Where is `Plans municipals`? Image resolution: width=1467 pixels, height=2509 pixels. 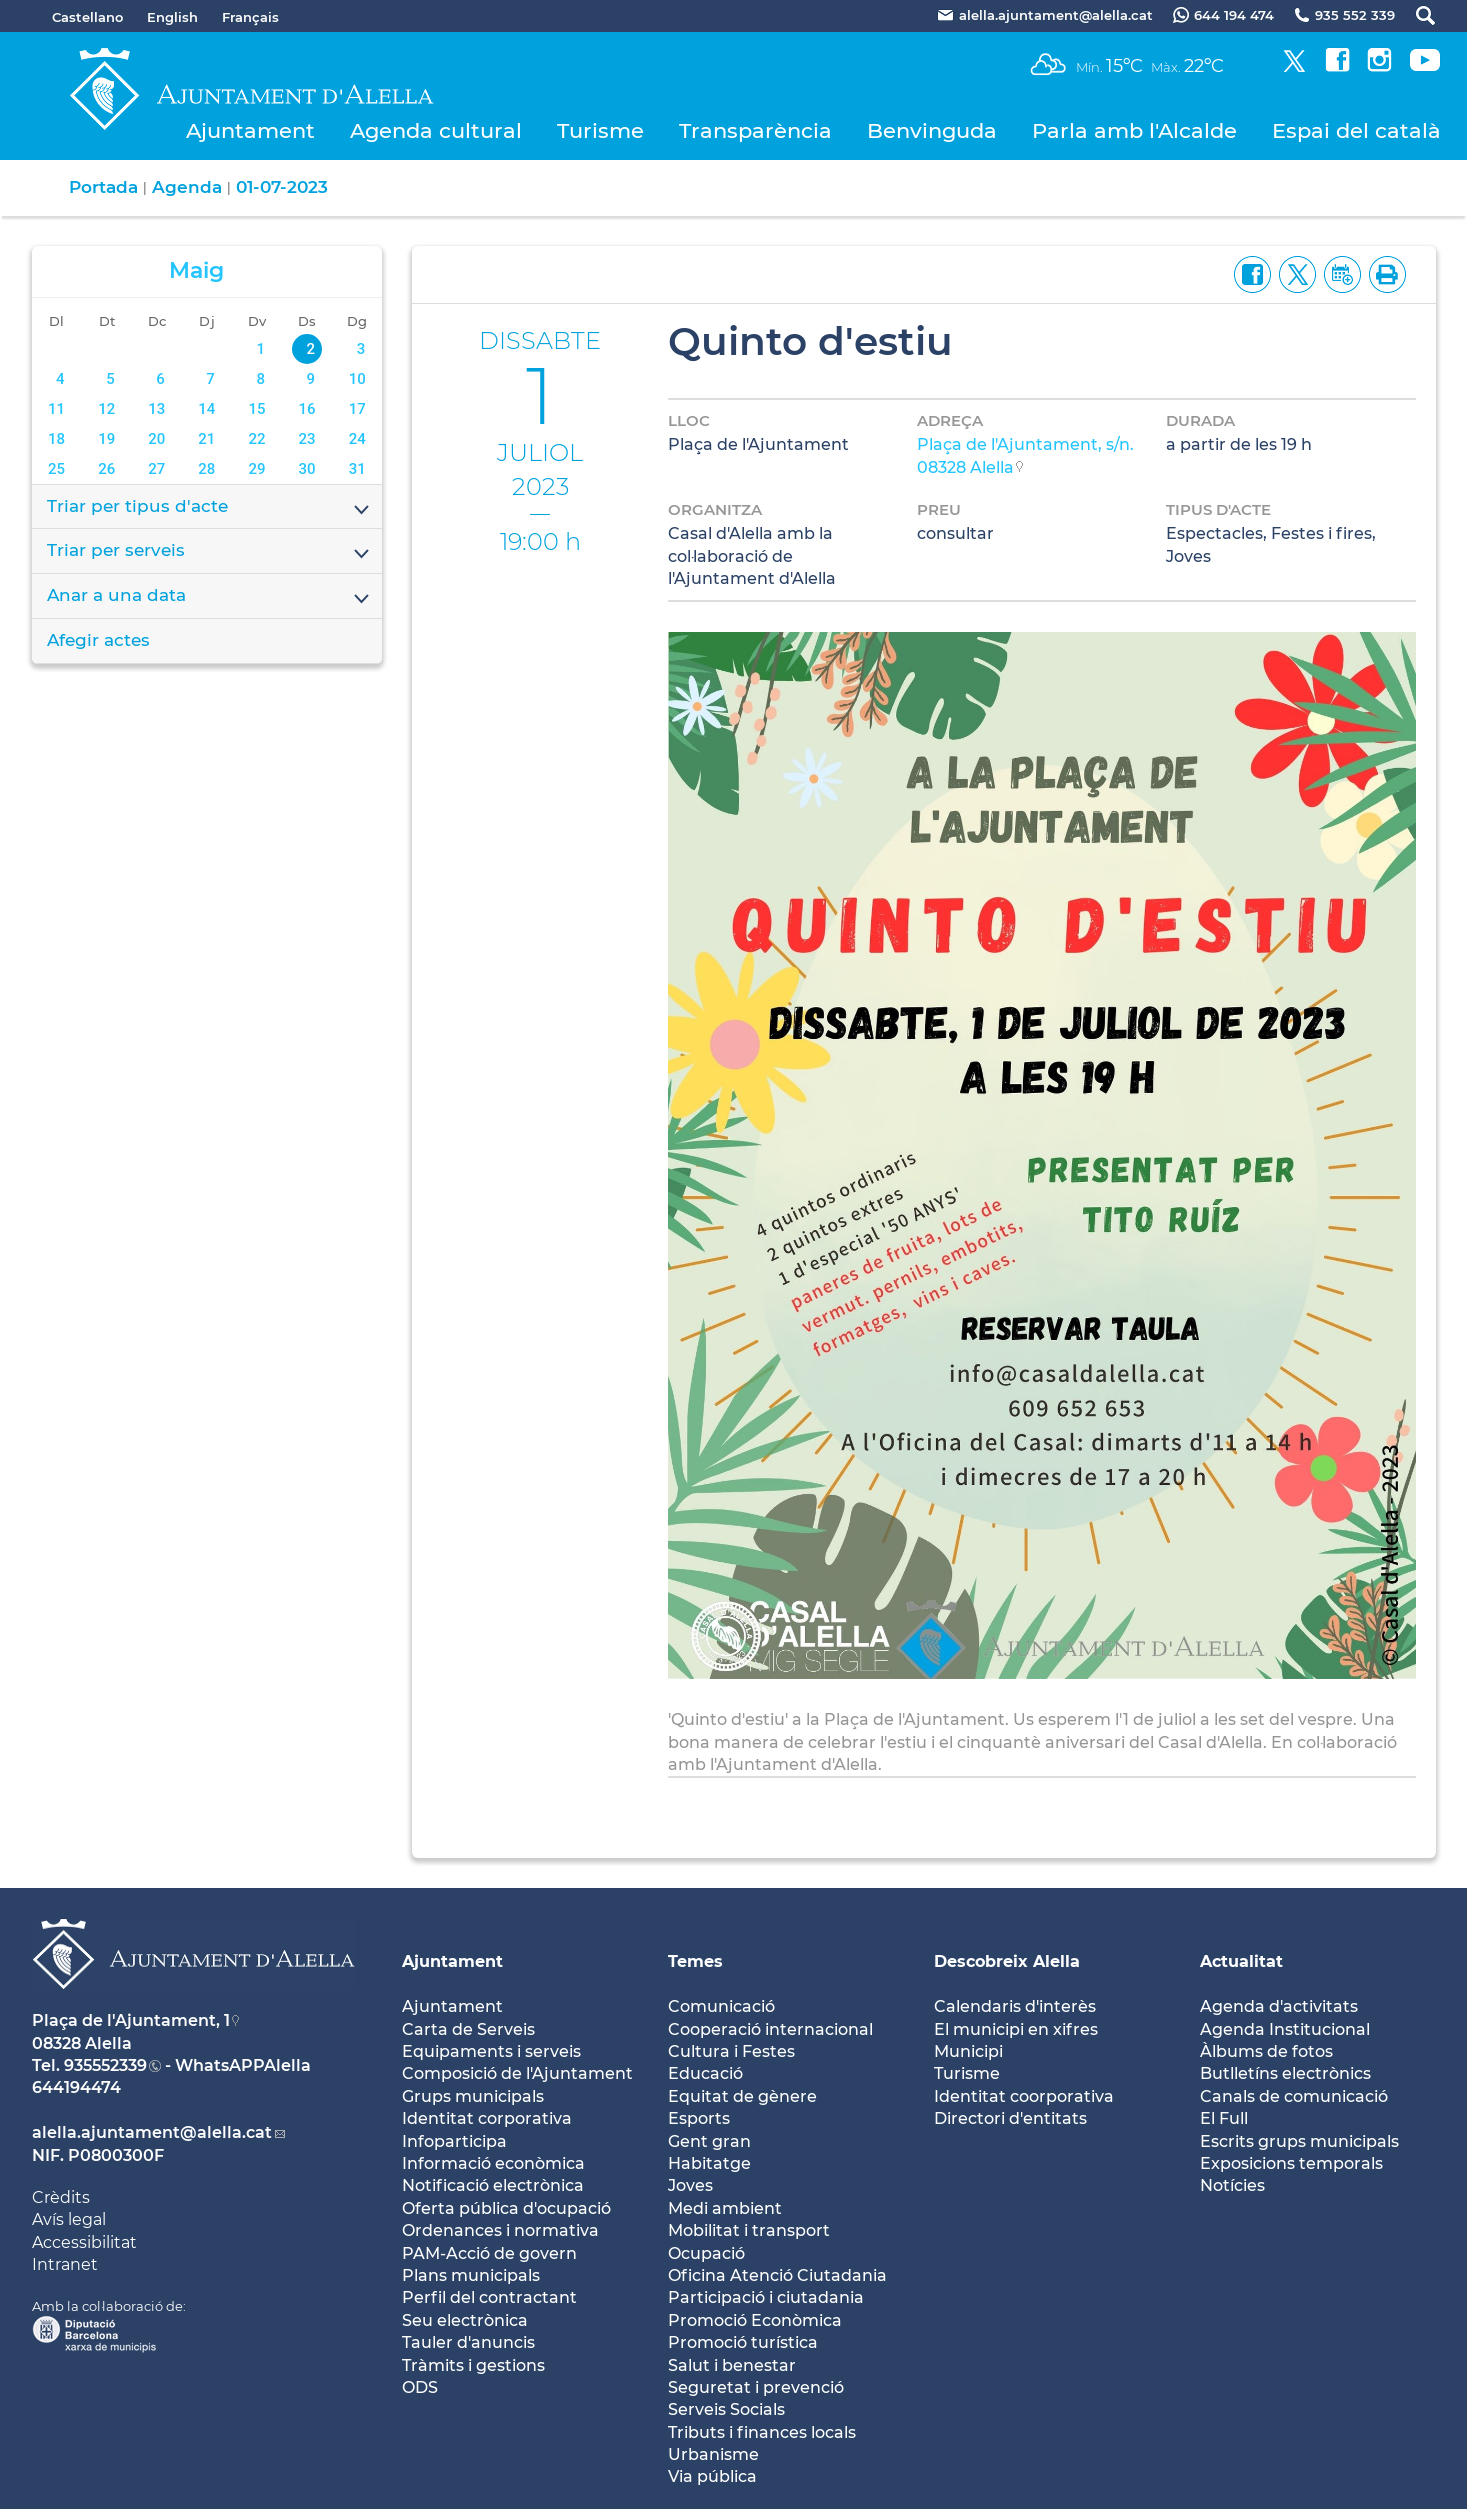 Plans municipals is located at coordinates (471, 2275).